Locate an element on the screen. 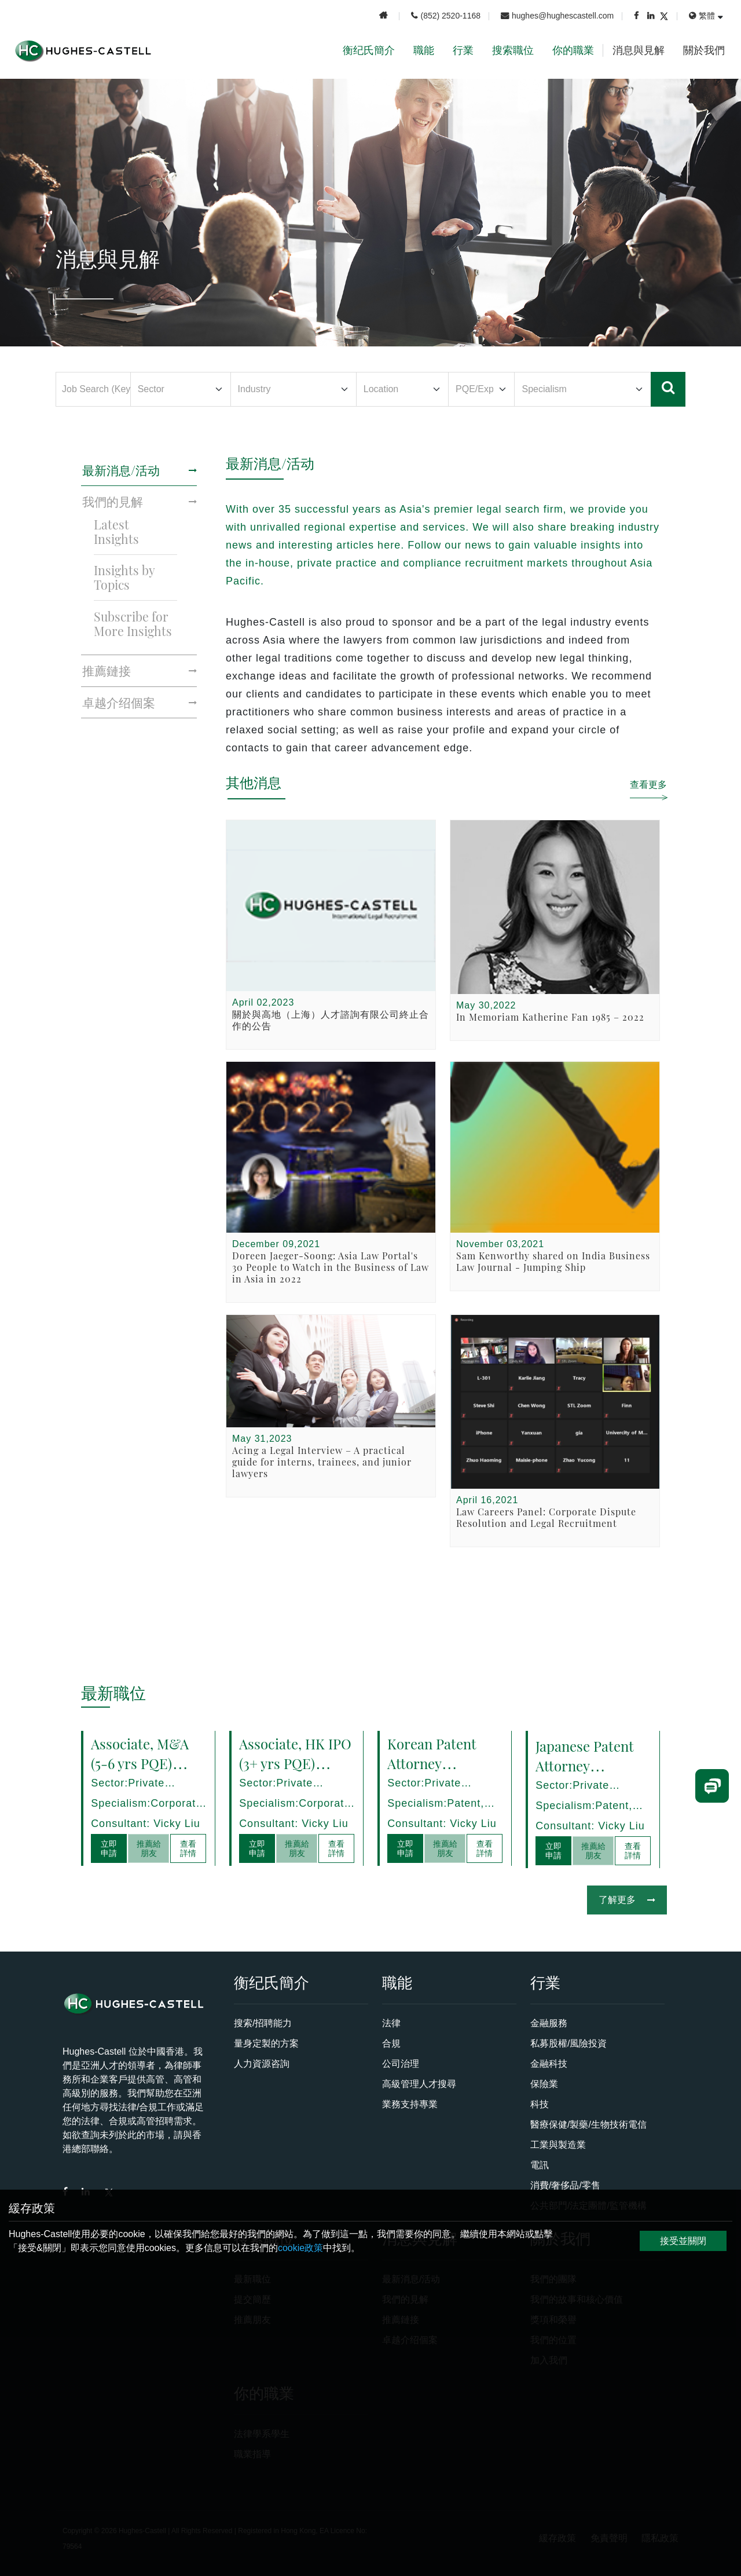  推薦給朋友 is located at coordinates (149, 1848).